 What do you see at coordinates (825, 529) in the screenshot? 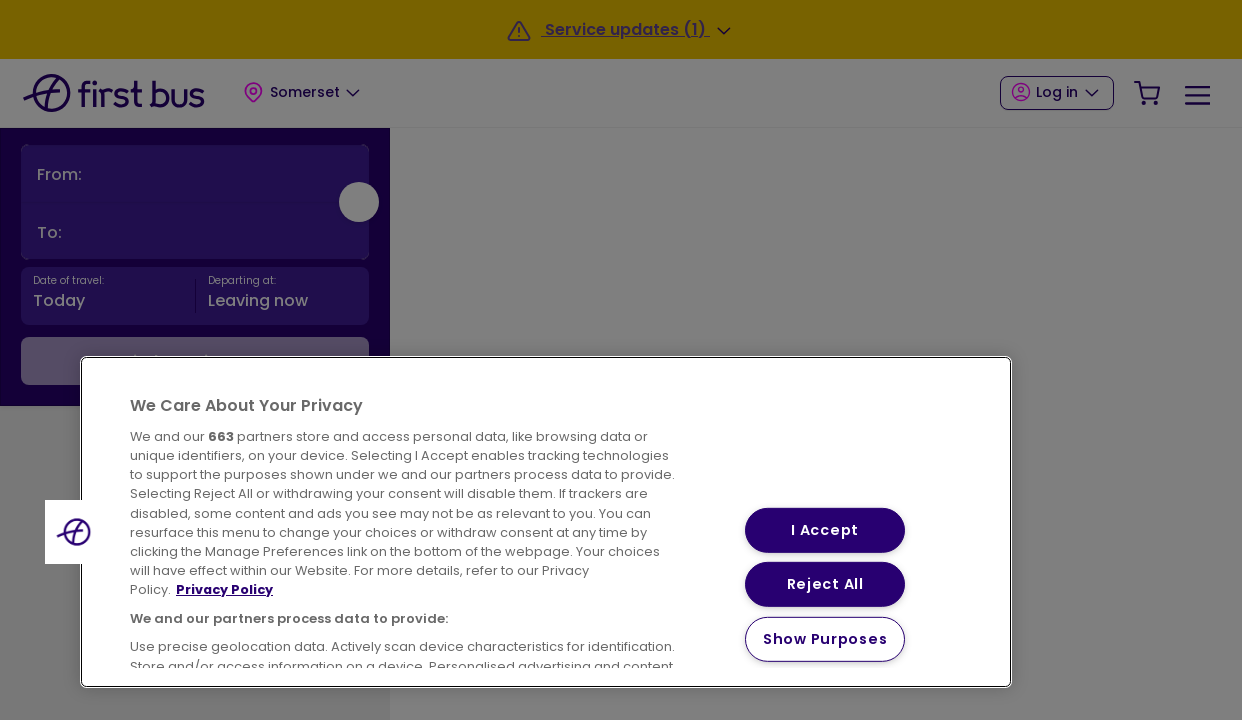
I see `I Accept` at bounding box center [825, 529].